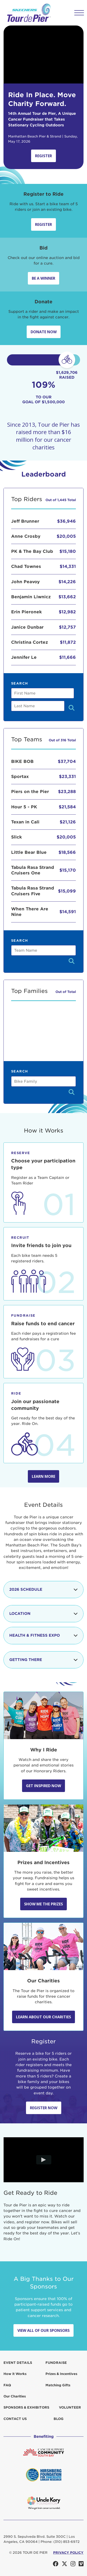 The height and width of the screenshot is (2576, 87). Describe the element at coordinates (43, 2330) in the screenshot. I see `View All Of Our Sponsors` at that location.